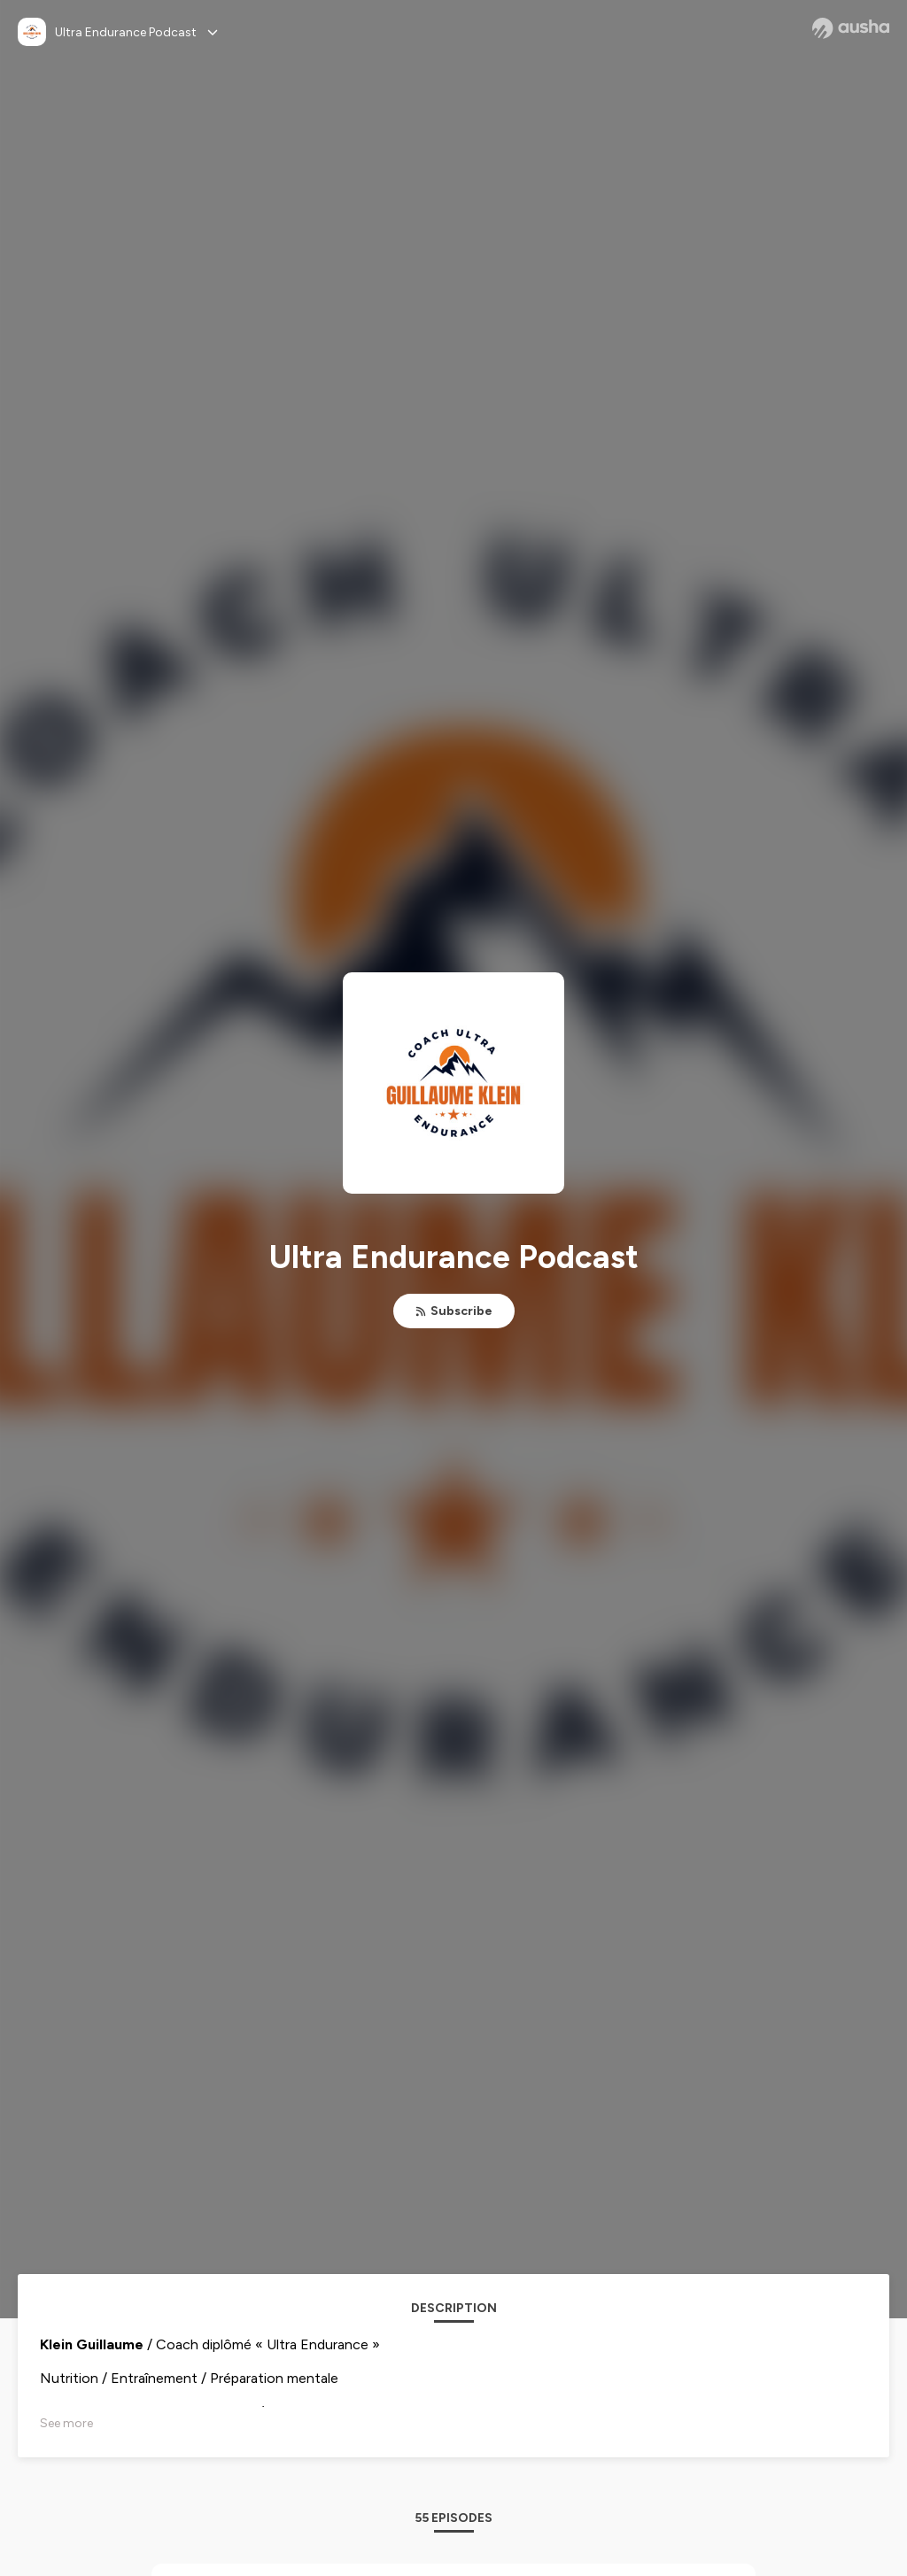 The width and height of the screenshot is (907, 2576). What do you see at coordinates (850, 28) in the screenshot?
I see `[Ausha website]` at bounding box center [850, 28].